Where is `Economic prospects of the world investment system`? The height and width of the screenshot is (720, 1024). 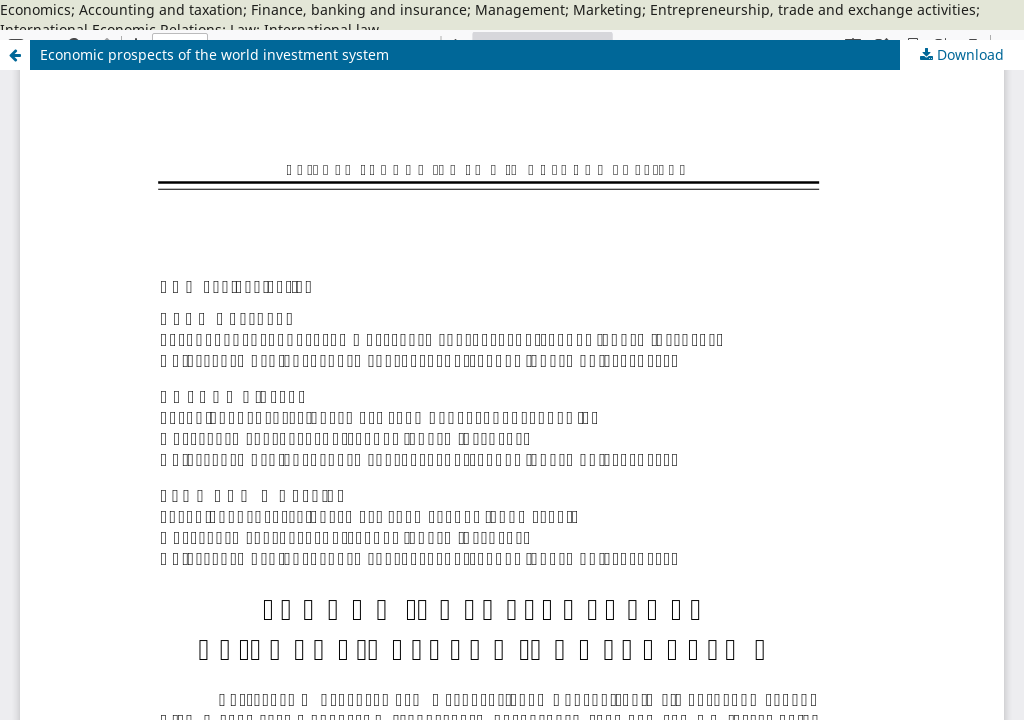 Economic prospects of the world investment system is located at coordinates (214, 54).